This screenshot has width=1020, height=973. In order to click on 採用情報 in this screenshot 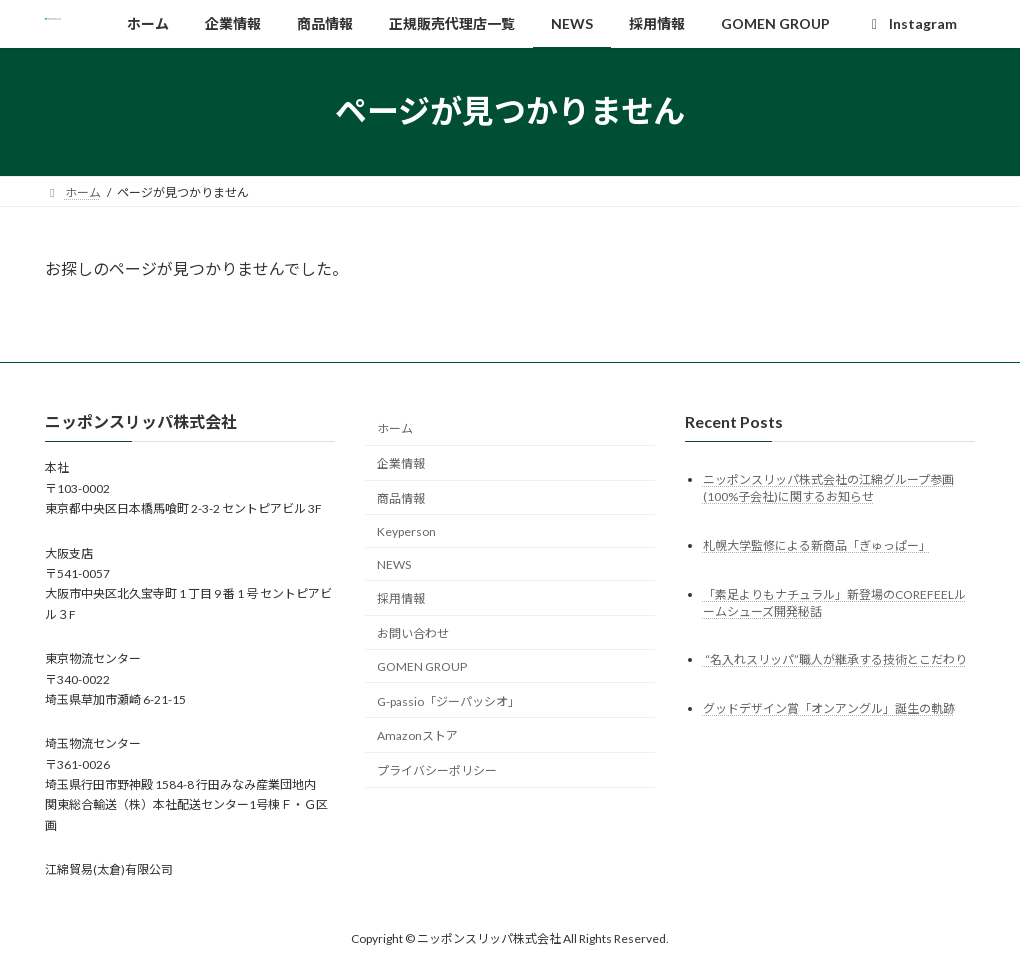, I will do `click(401, 598)`.